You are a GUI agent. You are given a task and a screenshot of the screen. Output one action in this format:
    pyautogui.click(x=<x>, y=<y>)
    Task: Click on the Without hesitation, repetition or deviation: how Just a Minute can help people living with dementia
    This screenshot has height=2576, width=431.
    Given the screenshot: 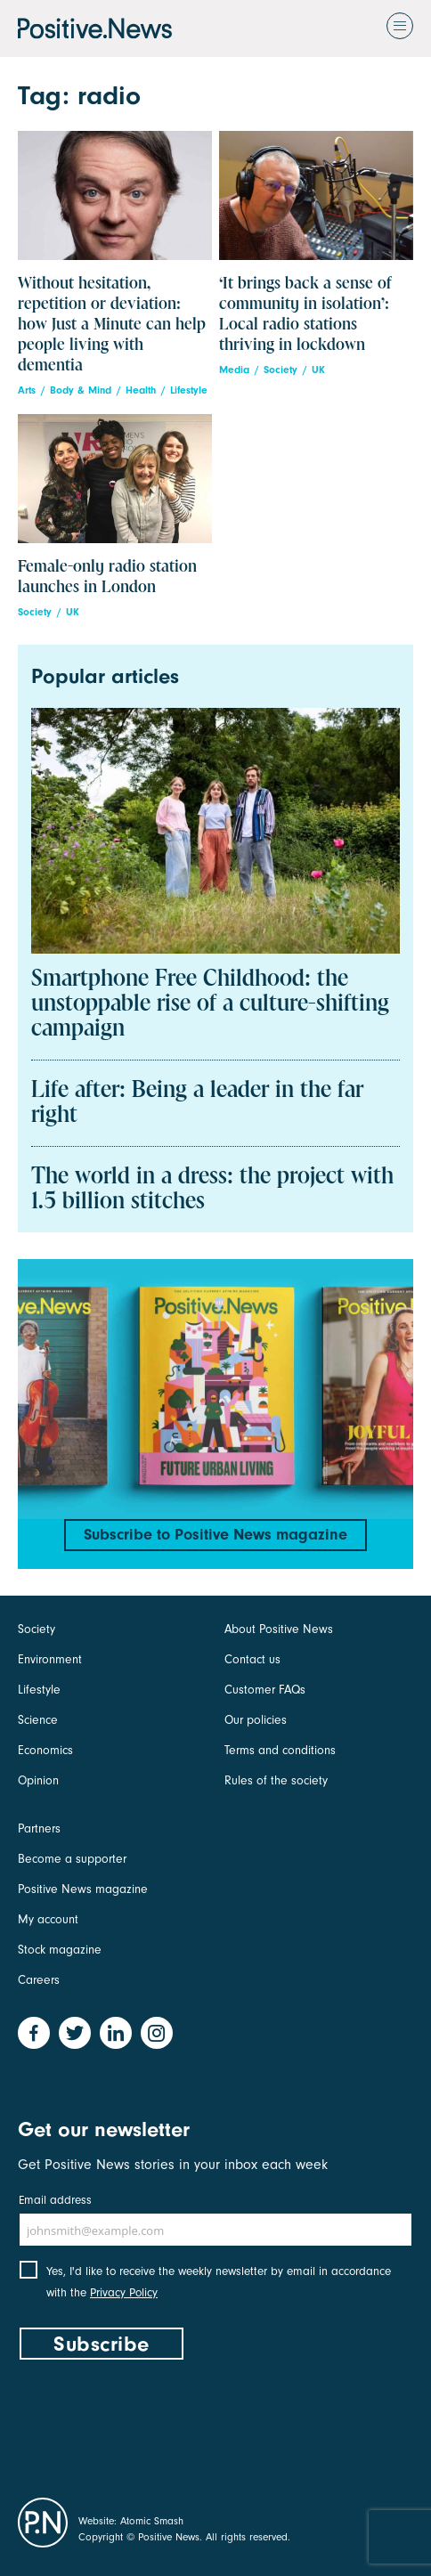 What is the action you would take?
    pyautogui.click(x=112, y=324)
    